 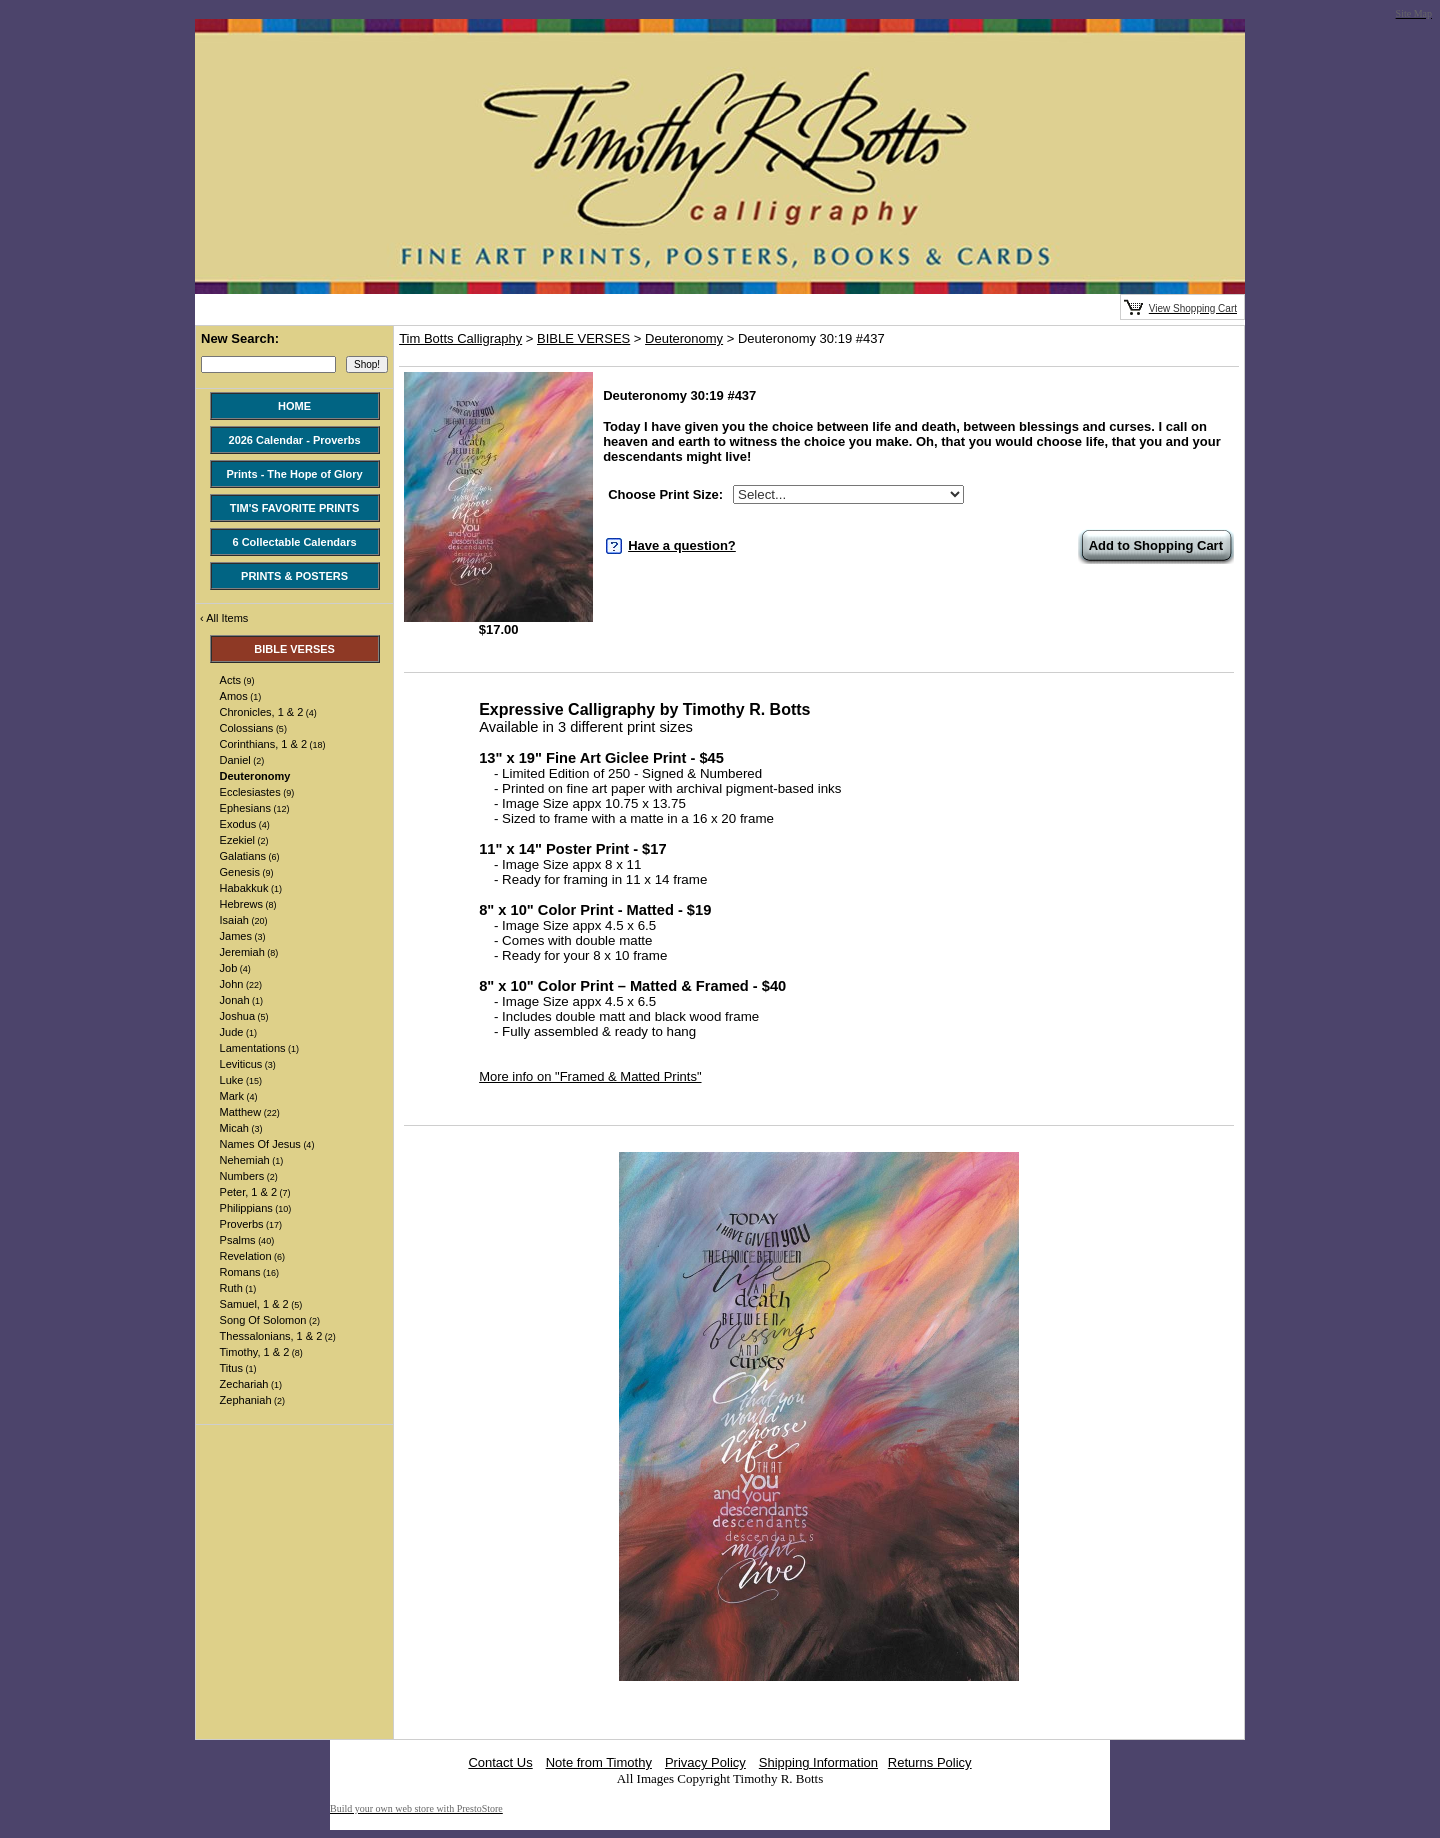 What do you see at coordinates (583, 338) in the screenshot?
I see `BIBLE VERSES` at bounding box center [583, 338].